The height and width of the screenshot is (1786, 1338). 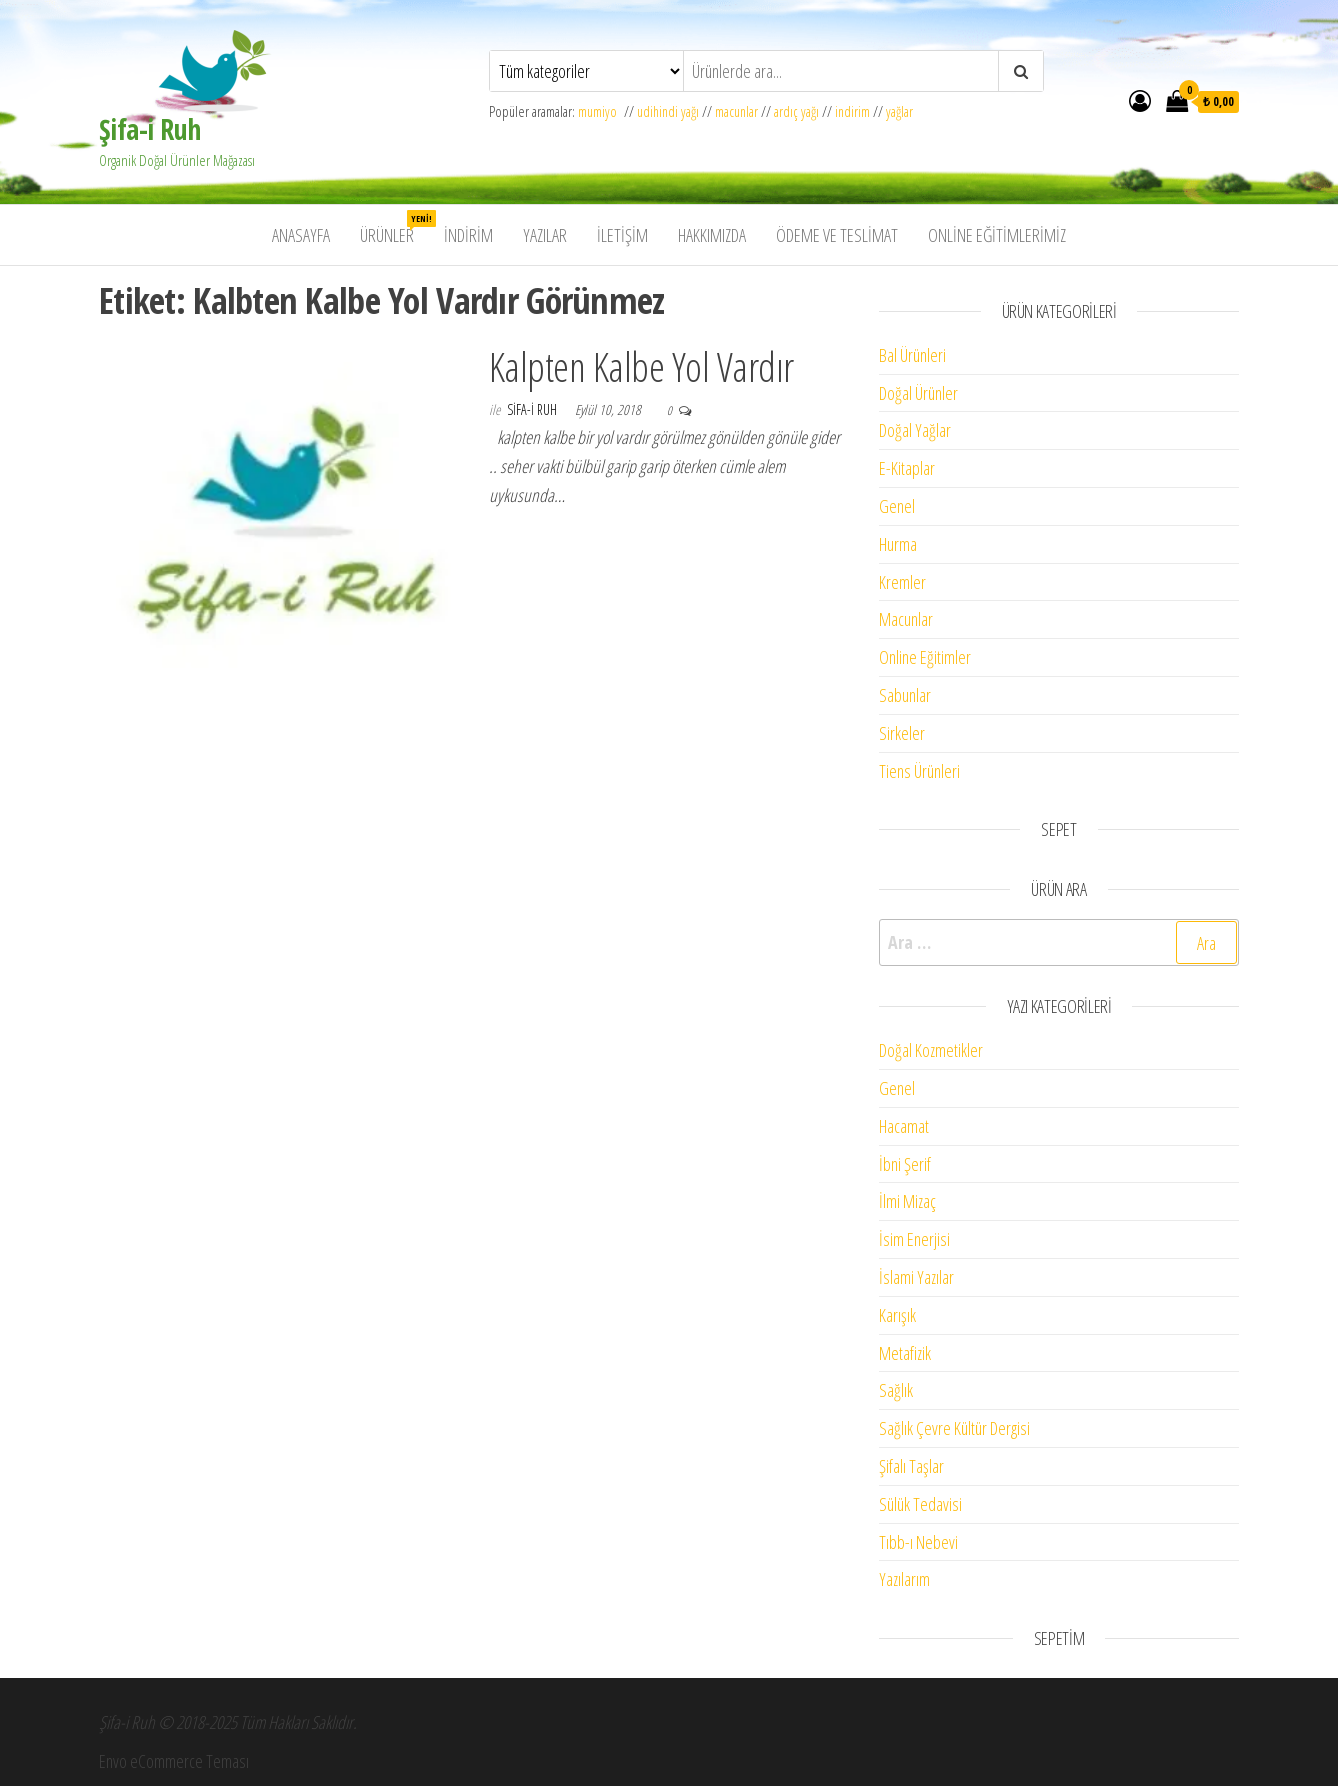 I want to click on Yazılar, so click(x=545, y=235).